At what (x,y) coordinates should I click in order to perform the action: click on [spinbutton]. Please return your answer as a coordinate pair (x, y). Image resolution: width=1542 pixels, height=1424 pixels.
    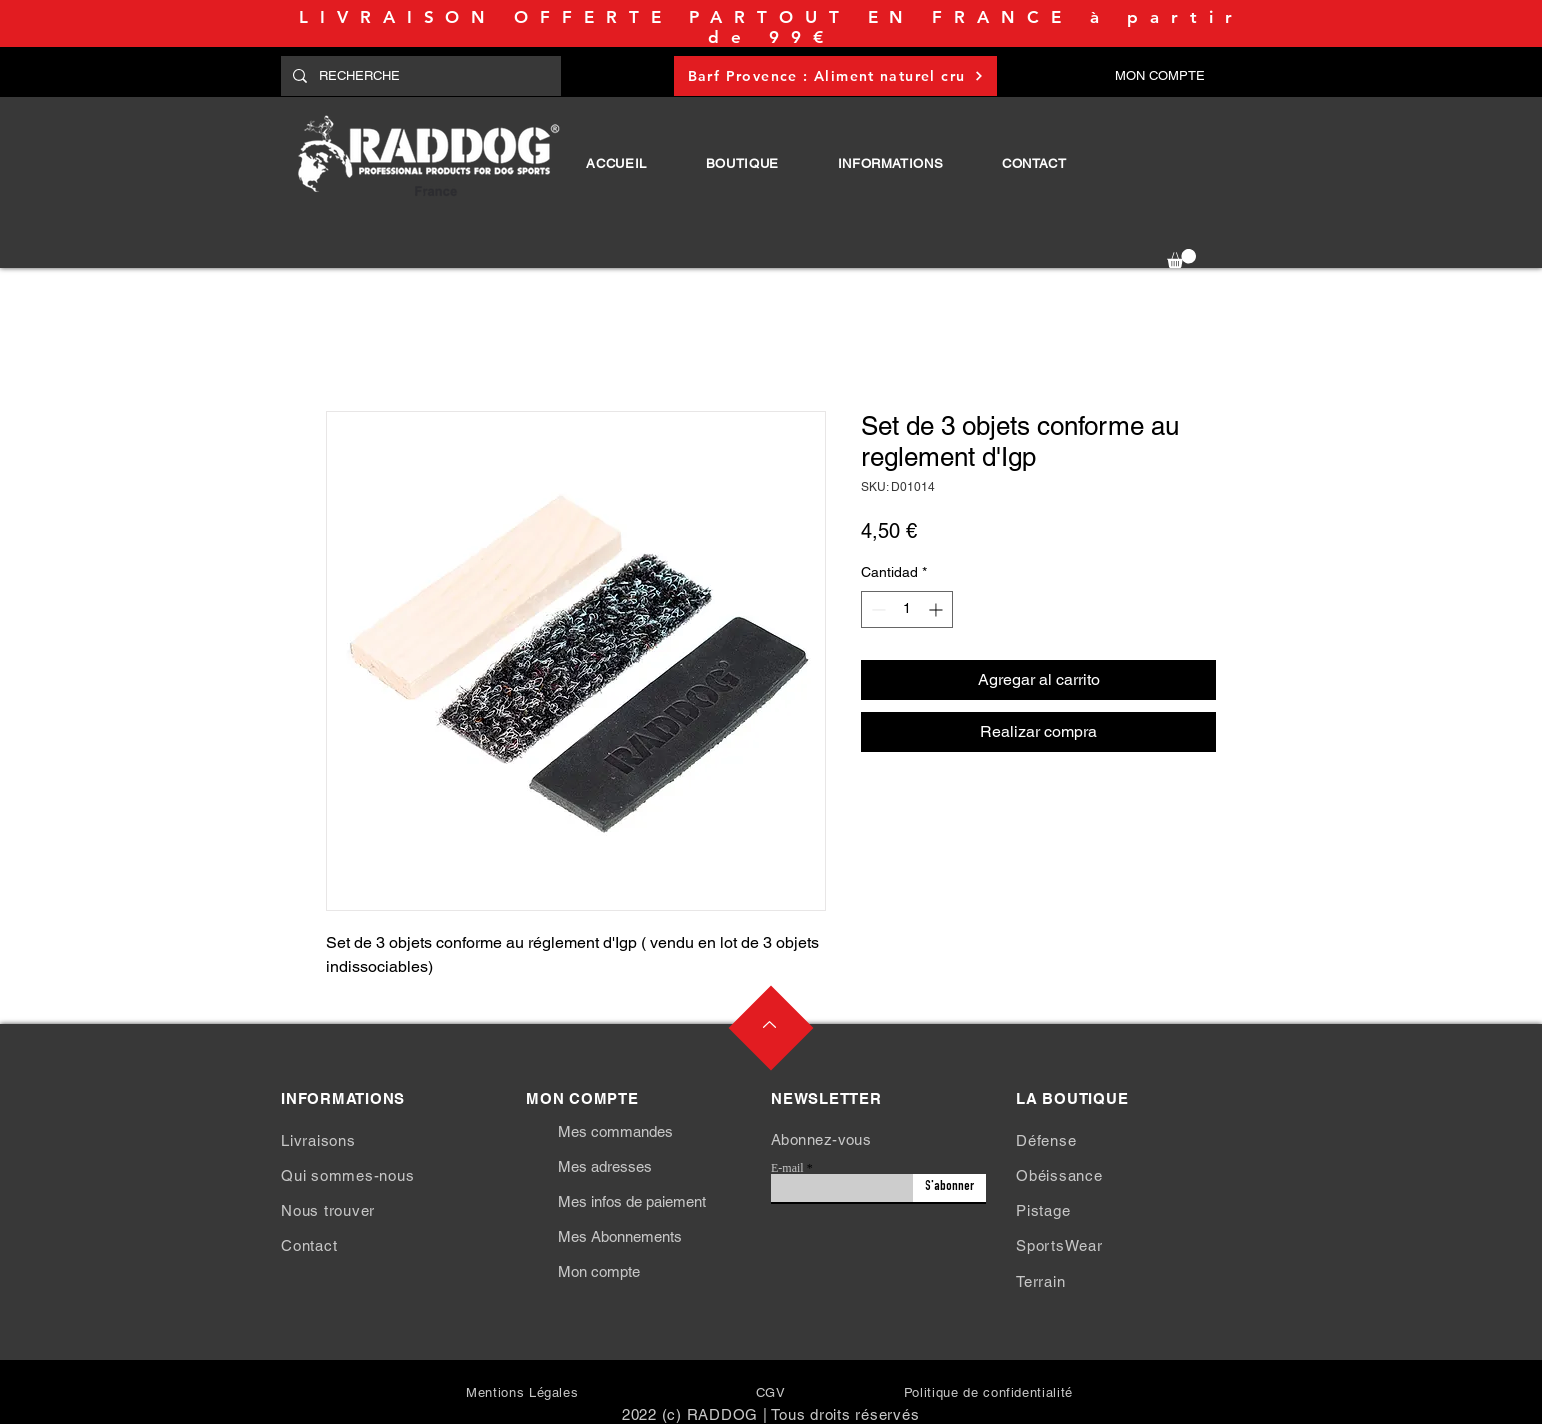
    Looking at the image, I should click on (907, 609).